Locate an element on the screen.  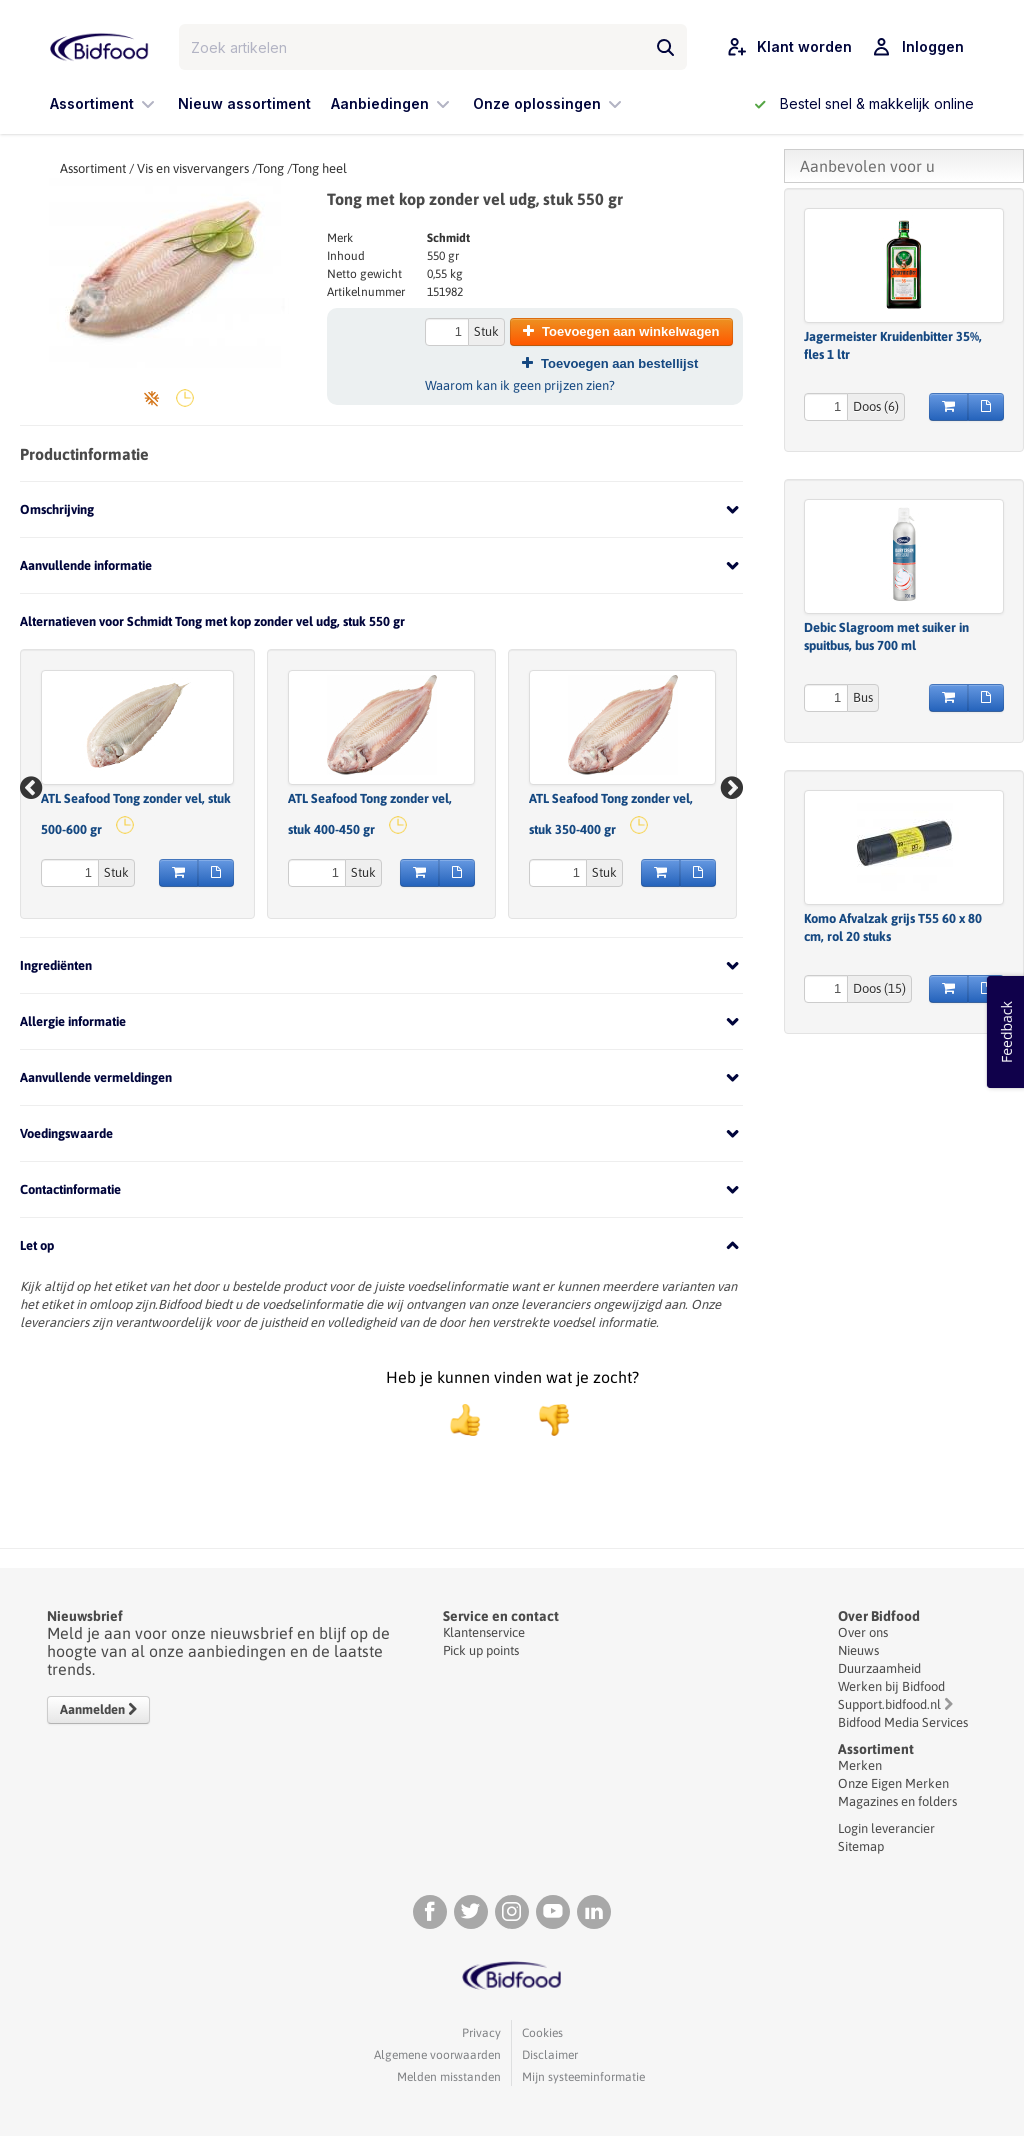
Waarom kan ik geen prijzen zien? is located at coordinates (520, 385).